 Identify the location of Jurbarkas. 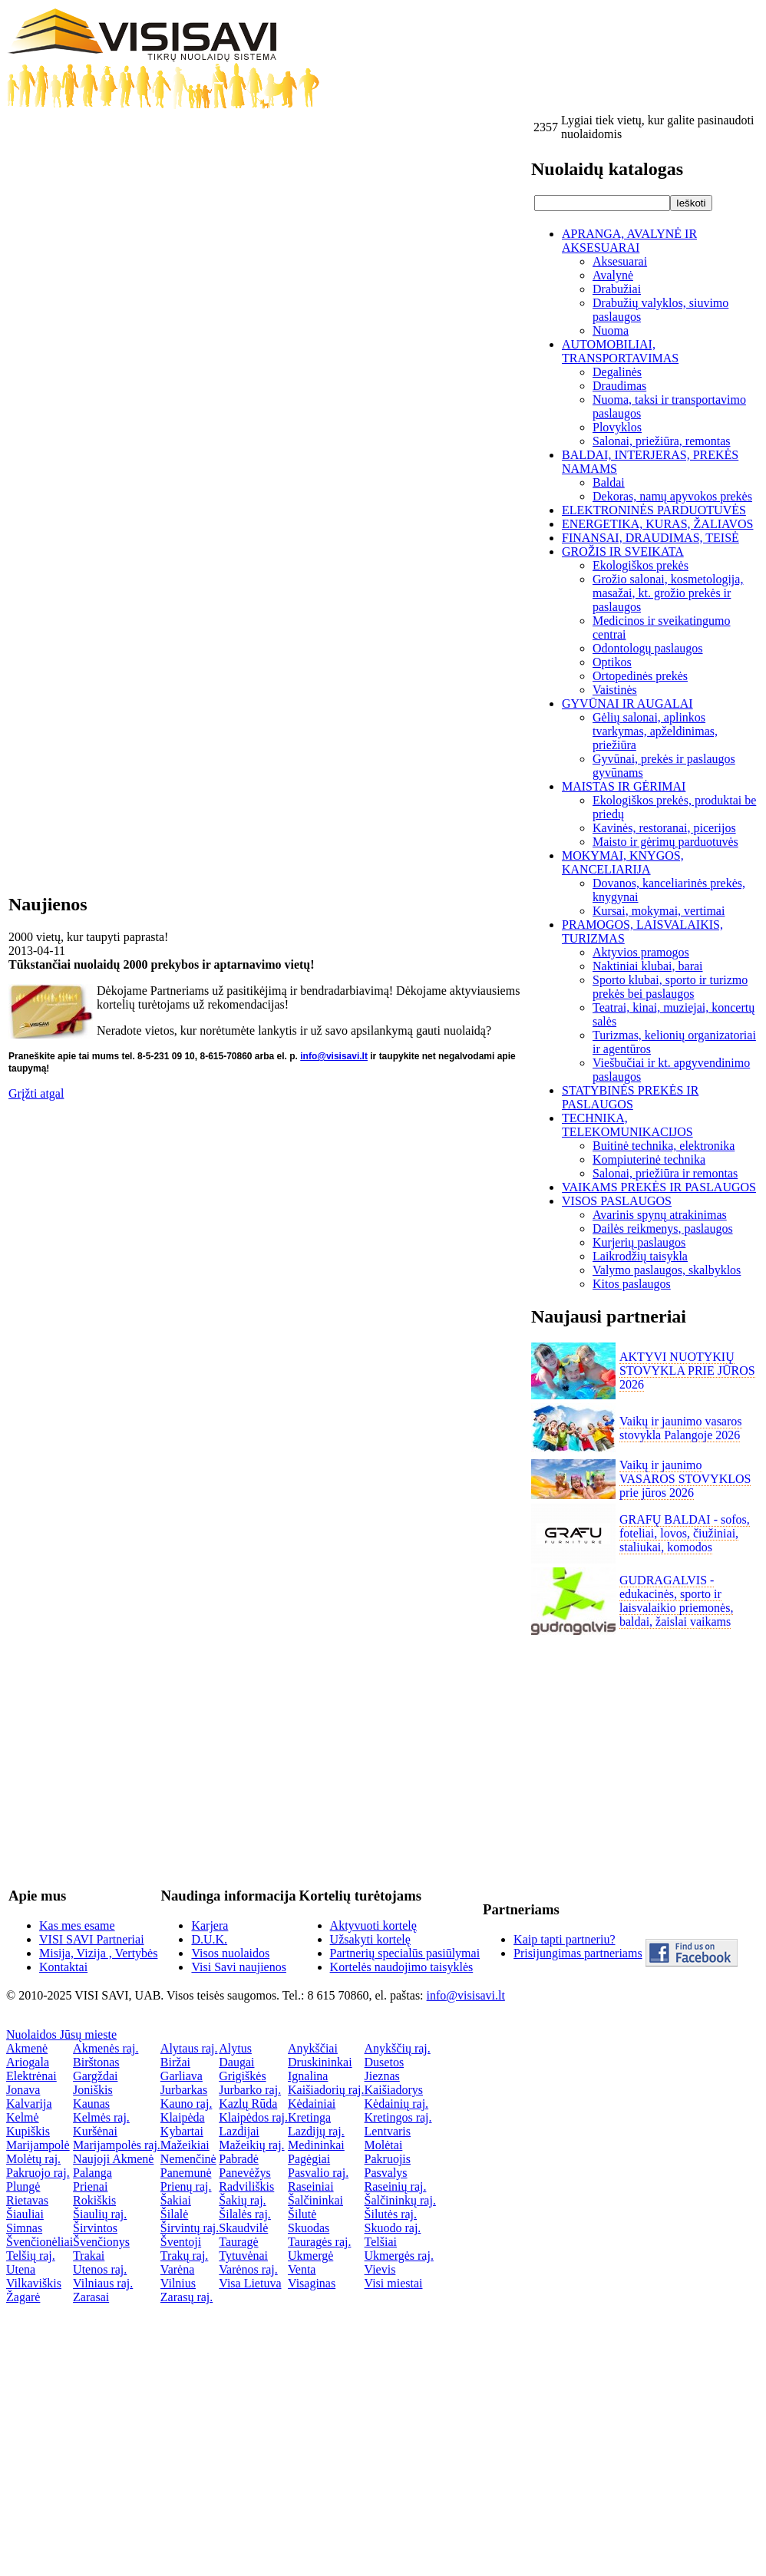
(183, 2089).